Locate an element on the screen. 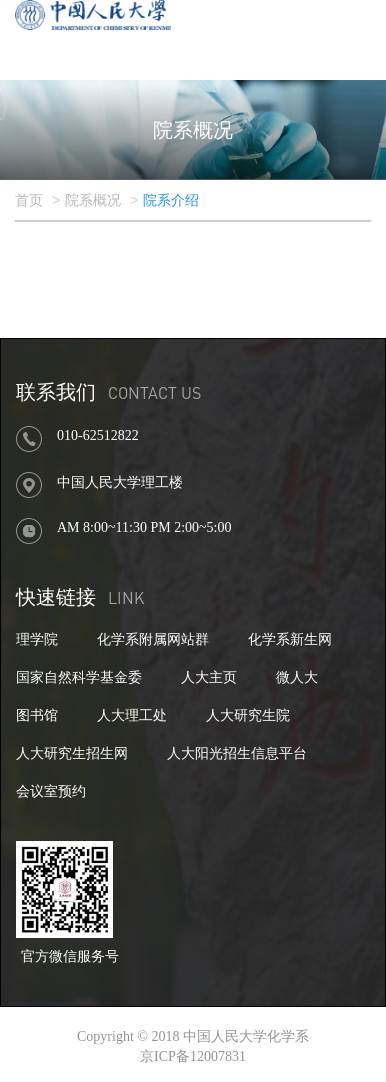 The width and height of the screenshot is (386, 1082). 国家自然科学基金委 is located at coordinates (79, 677).